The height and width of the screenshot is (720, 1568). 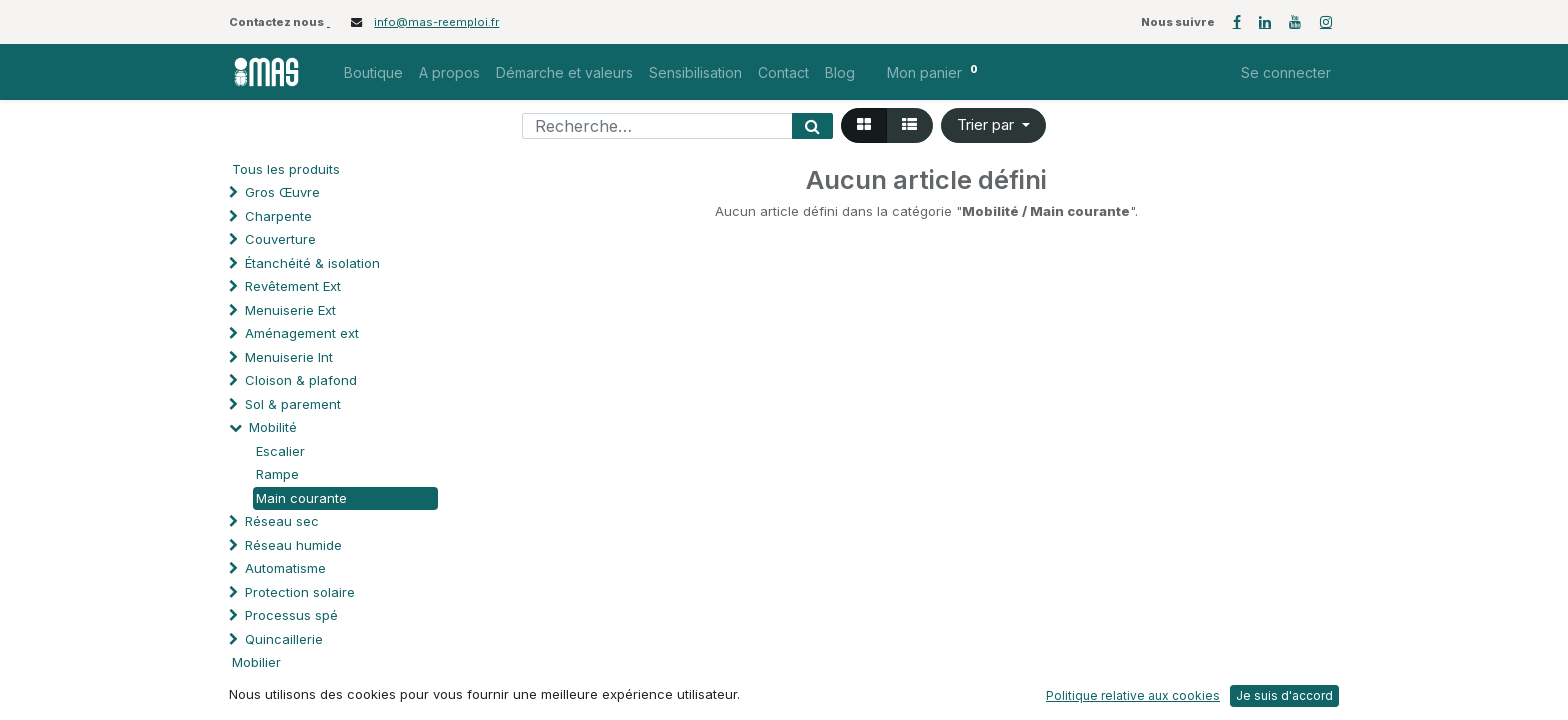 I want to click on Mobilité, so click(x=273, y=427).